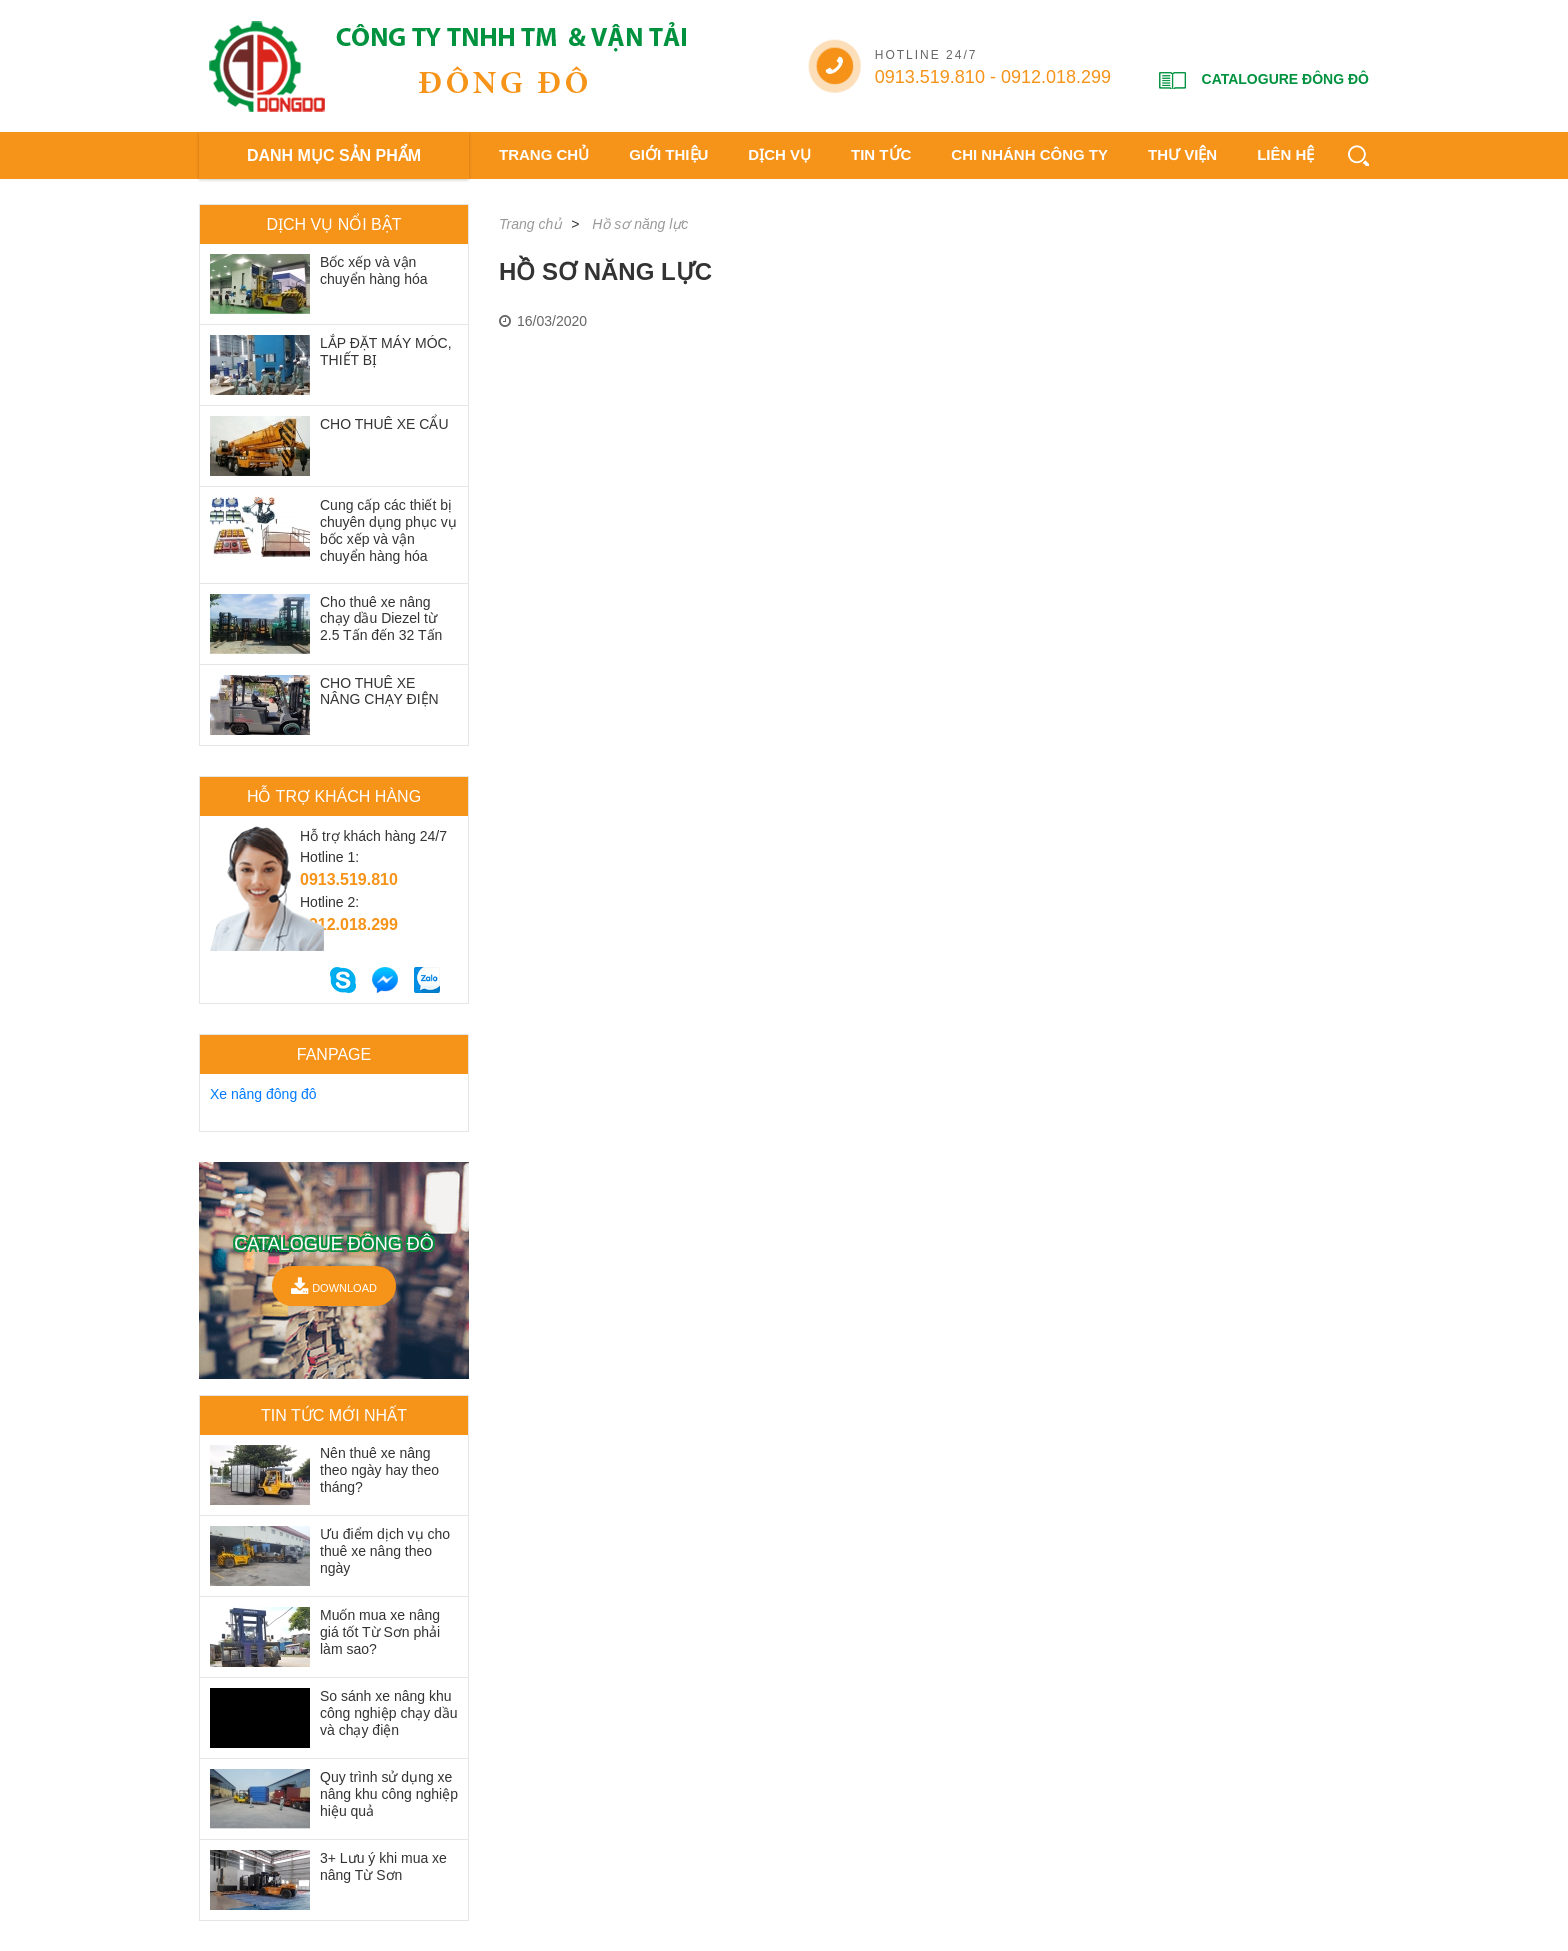 The height and width of the screenshot is (1951, 1568). What do you see at coordinates (881, 154) in the screenshot?
I see `Tin tức` at bounding box center [881, 154].